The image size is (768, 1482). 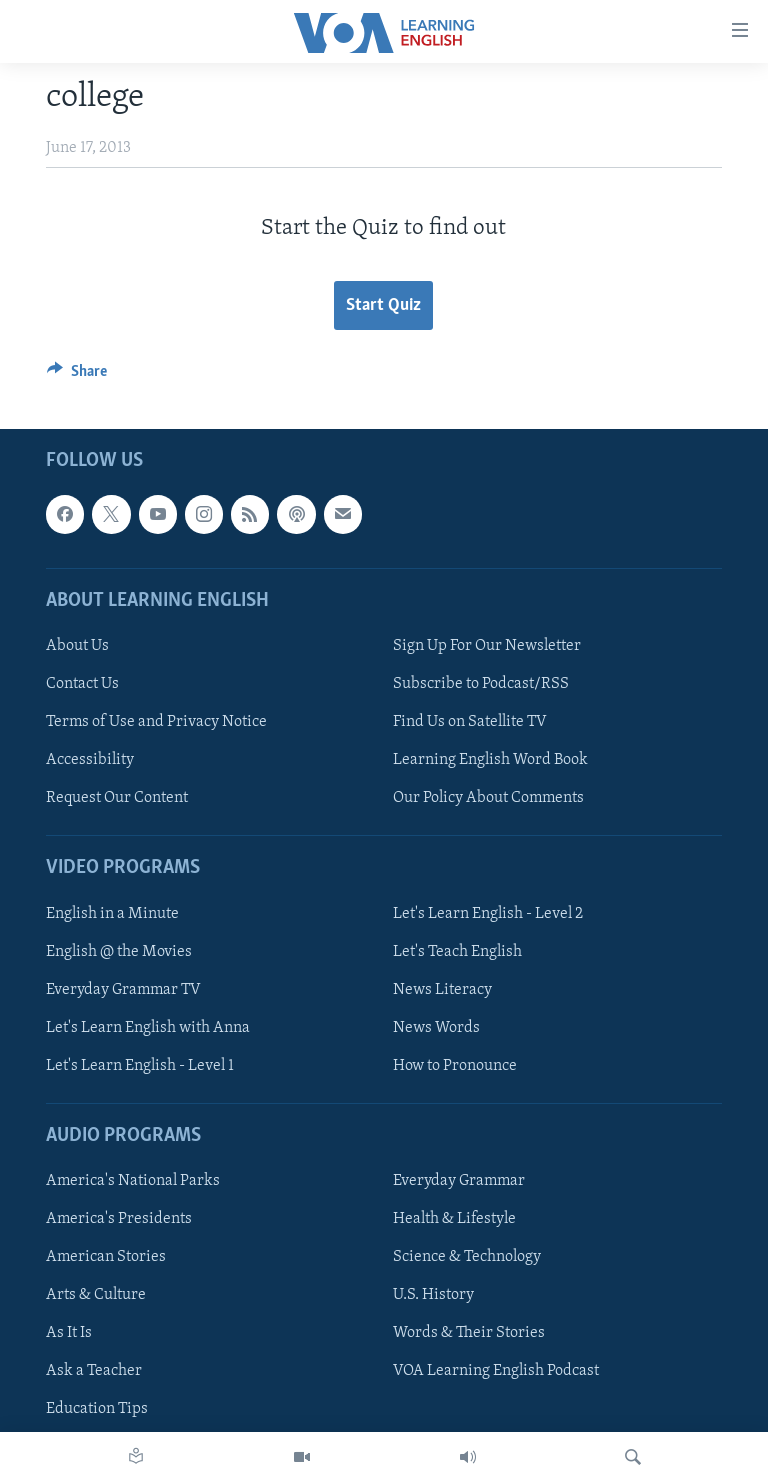 I want to click on English in a Minute, so click(x=112, y=913).